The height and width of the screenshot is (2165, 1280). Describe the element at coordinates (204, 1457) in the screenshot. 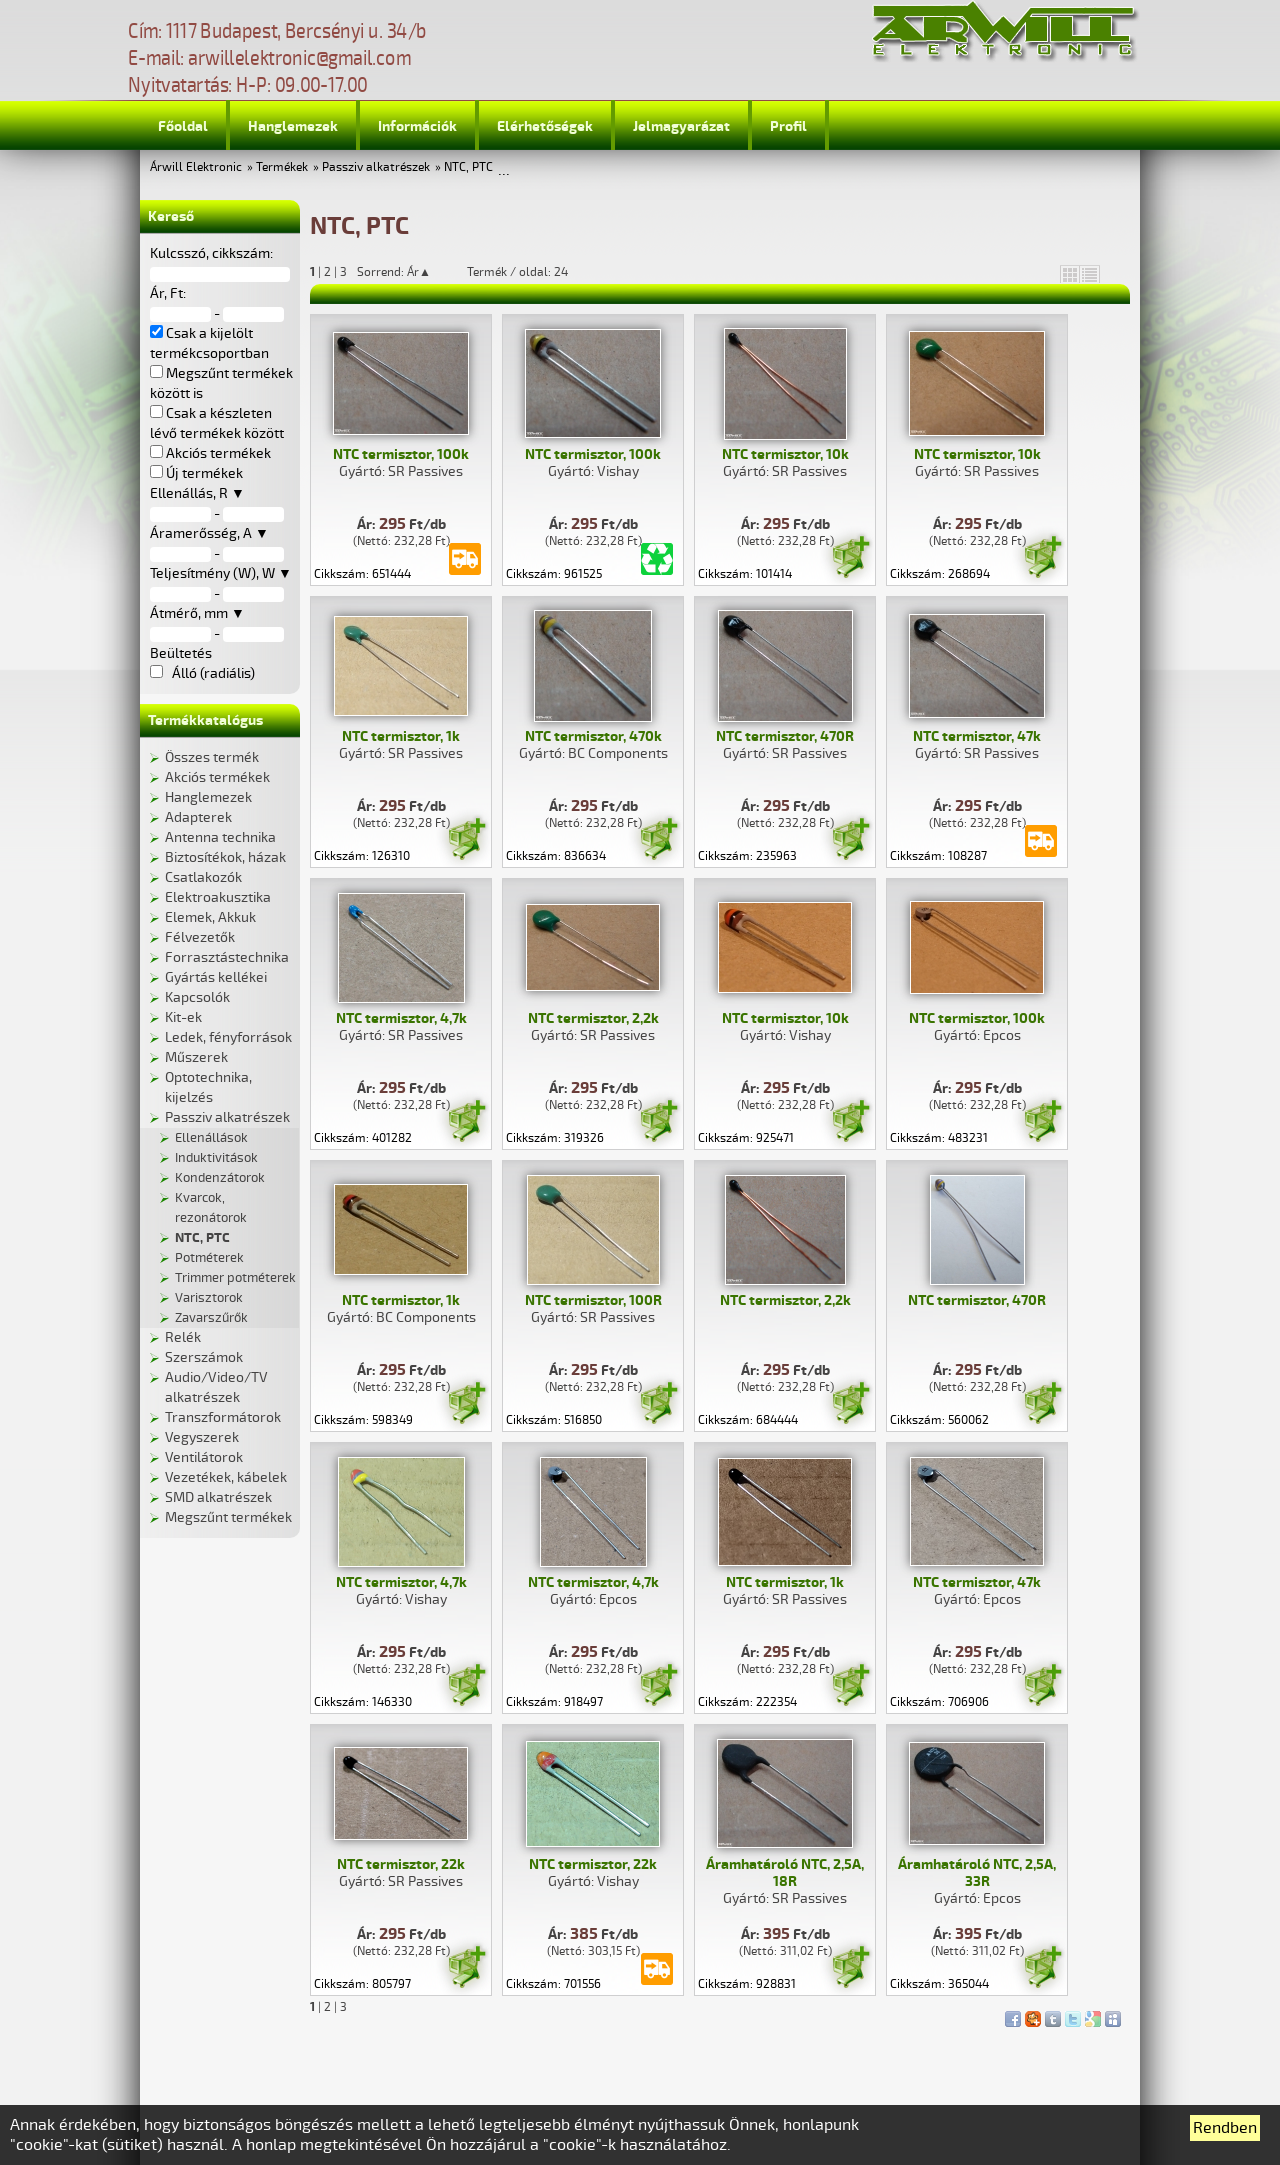

I see `Ventilátorok` at that location.